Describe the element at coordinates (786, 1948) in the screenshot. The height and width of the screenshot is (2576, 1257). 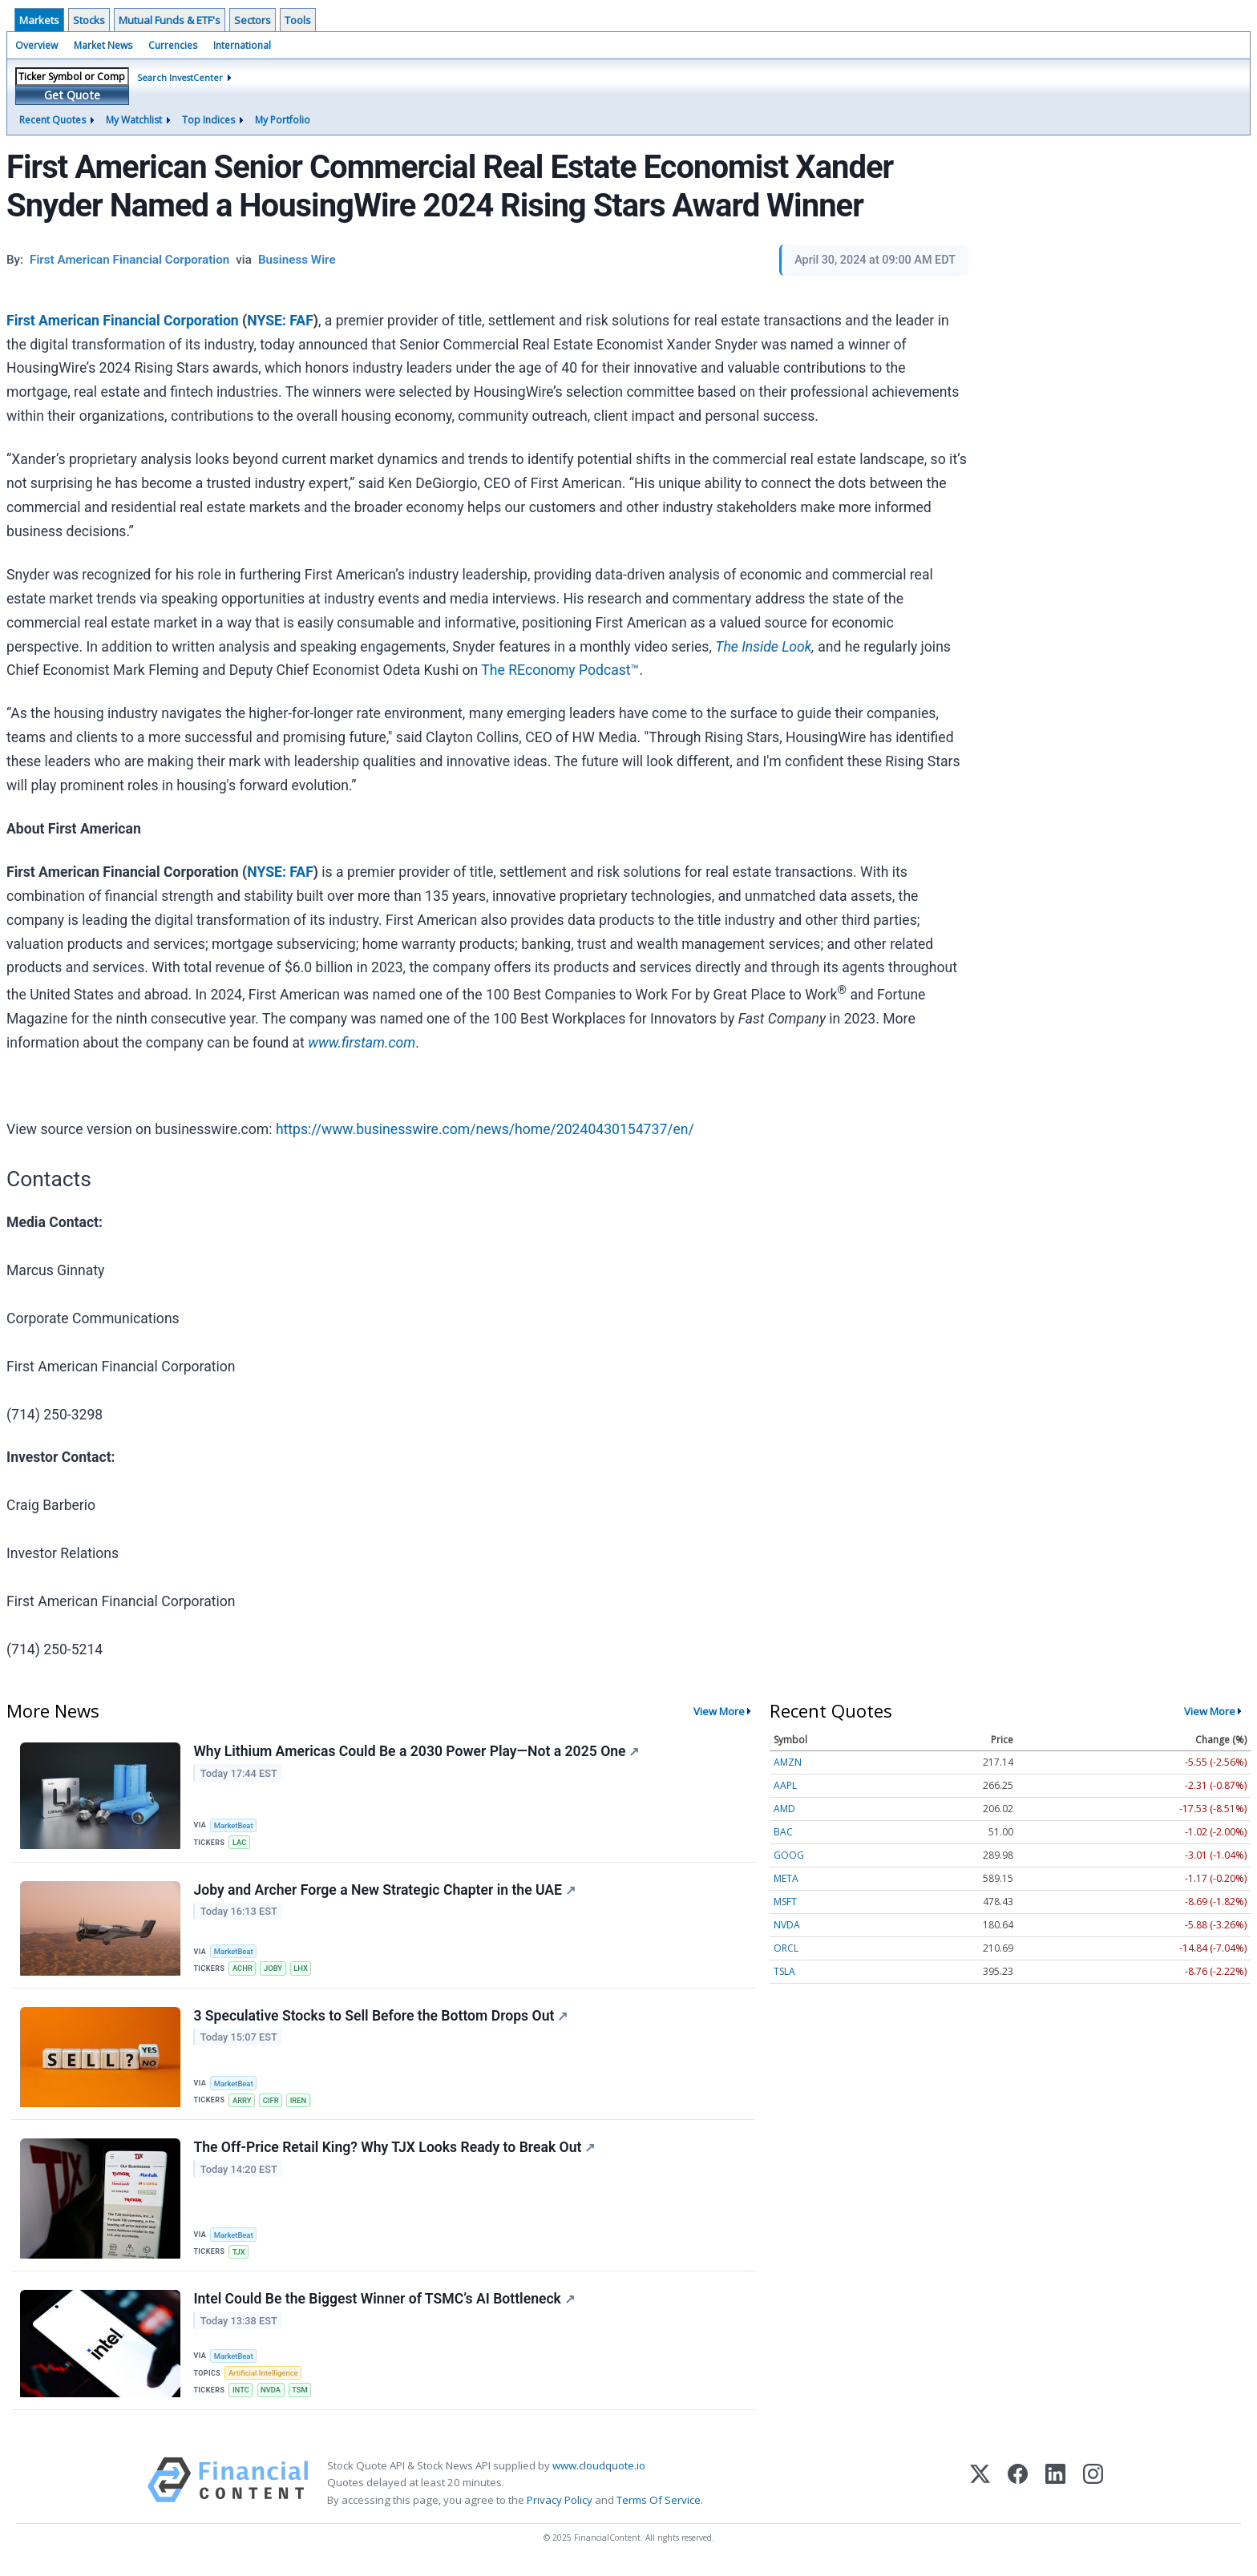
I see `ORCL` at that location.